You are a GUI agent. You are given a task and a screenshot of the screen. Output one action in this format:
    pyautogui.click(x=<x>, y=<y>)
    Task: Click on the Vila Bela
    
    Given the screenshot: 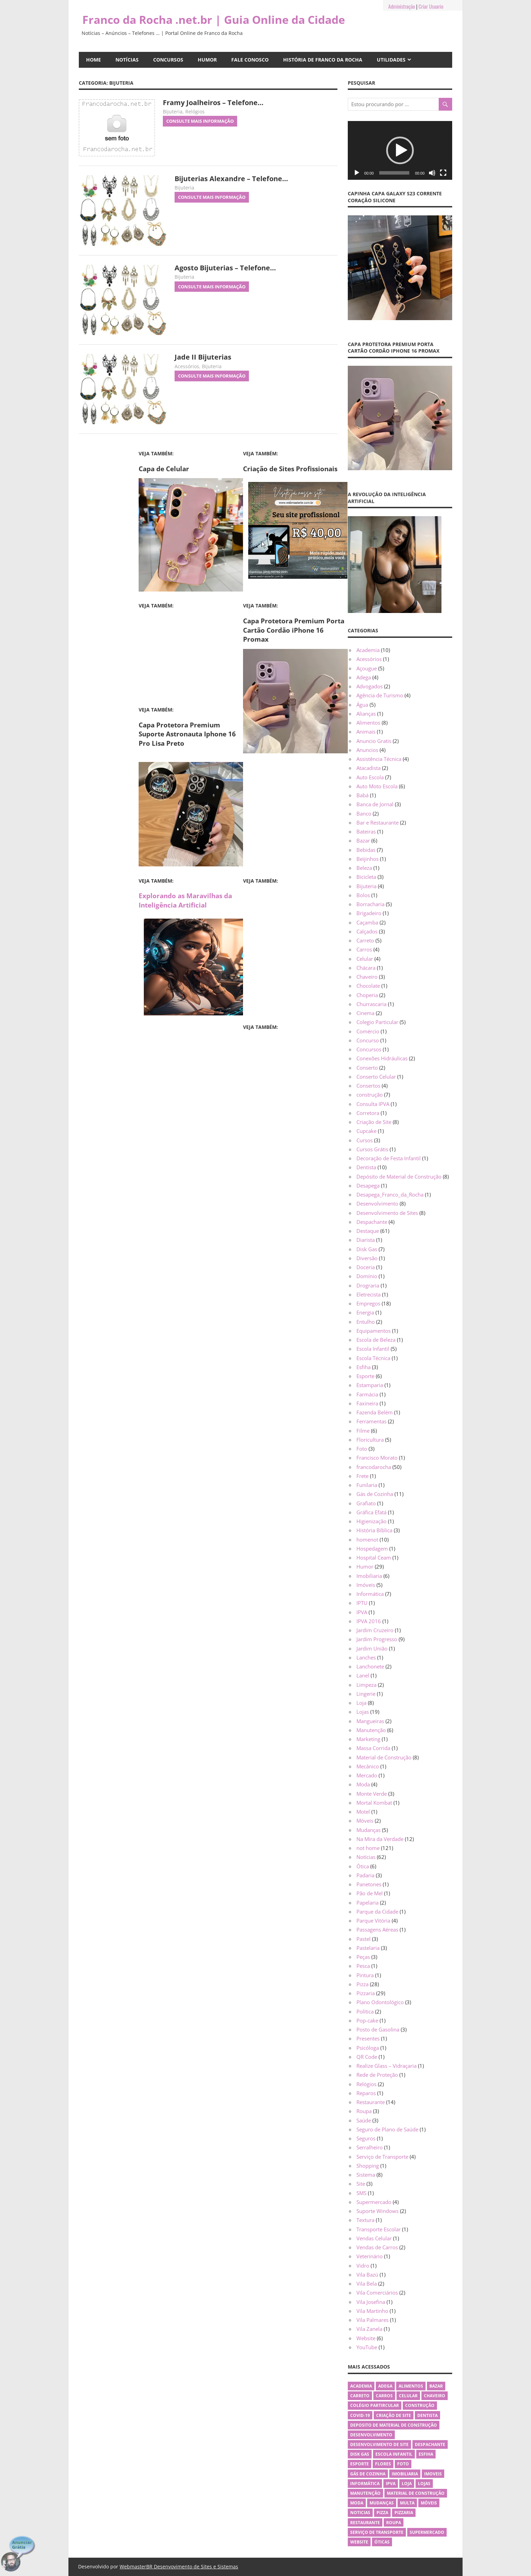 What is the action you would take?
    pyautogui.click(x=366, y=2283)
    